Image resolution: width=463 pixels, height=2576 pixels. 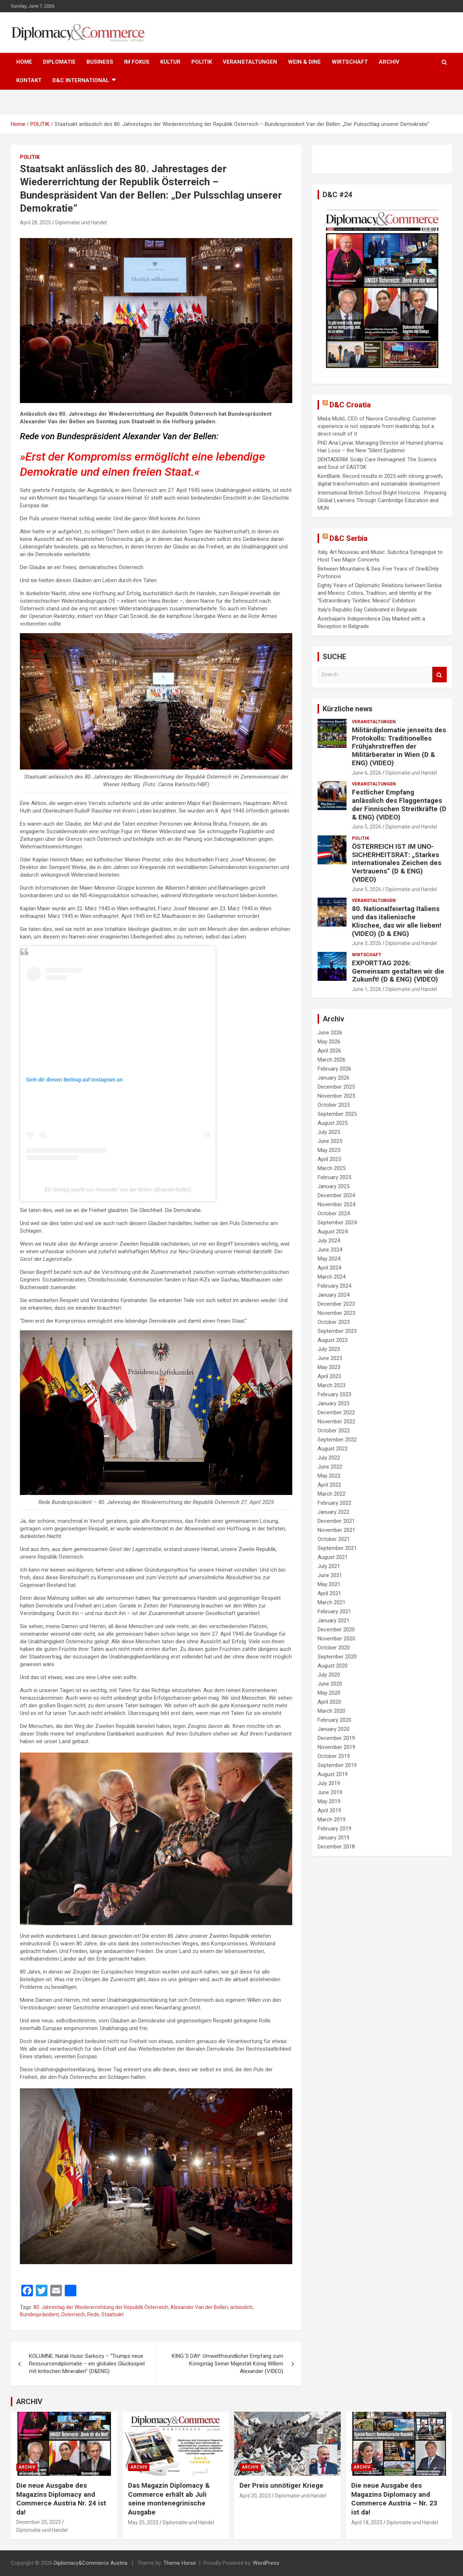 What do you see at coordinates (330, 1141) in the screenshot?
I see `June 2025` at bounding box center [330, 1141].